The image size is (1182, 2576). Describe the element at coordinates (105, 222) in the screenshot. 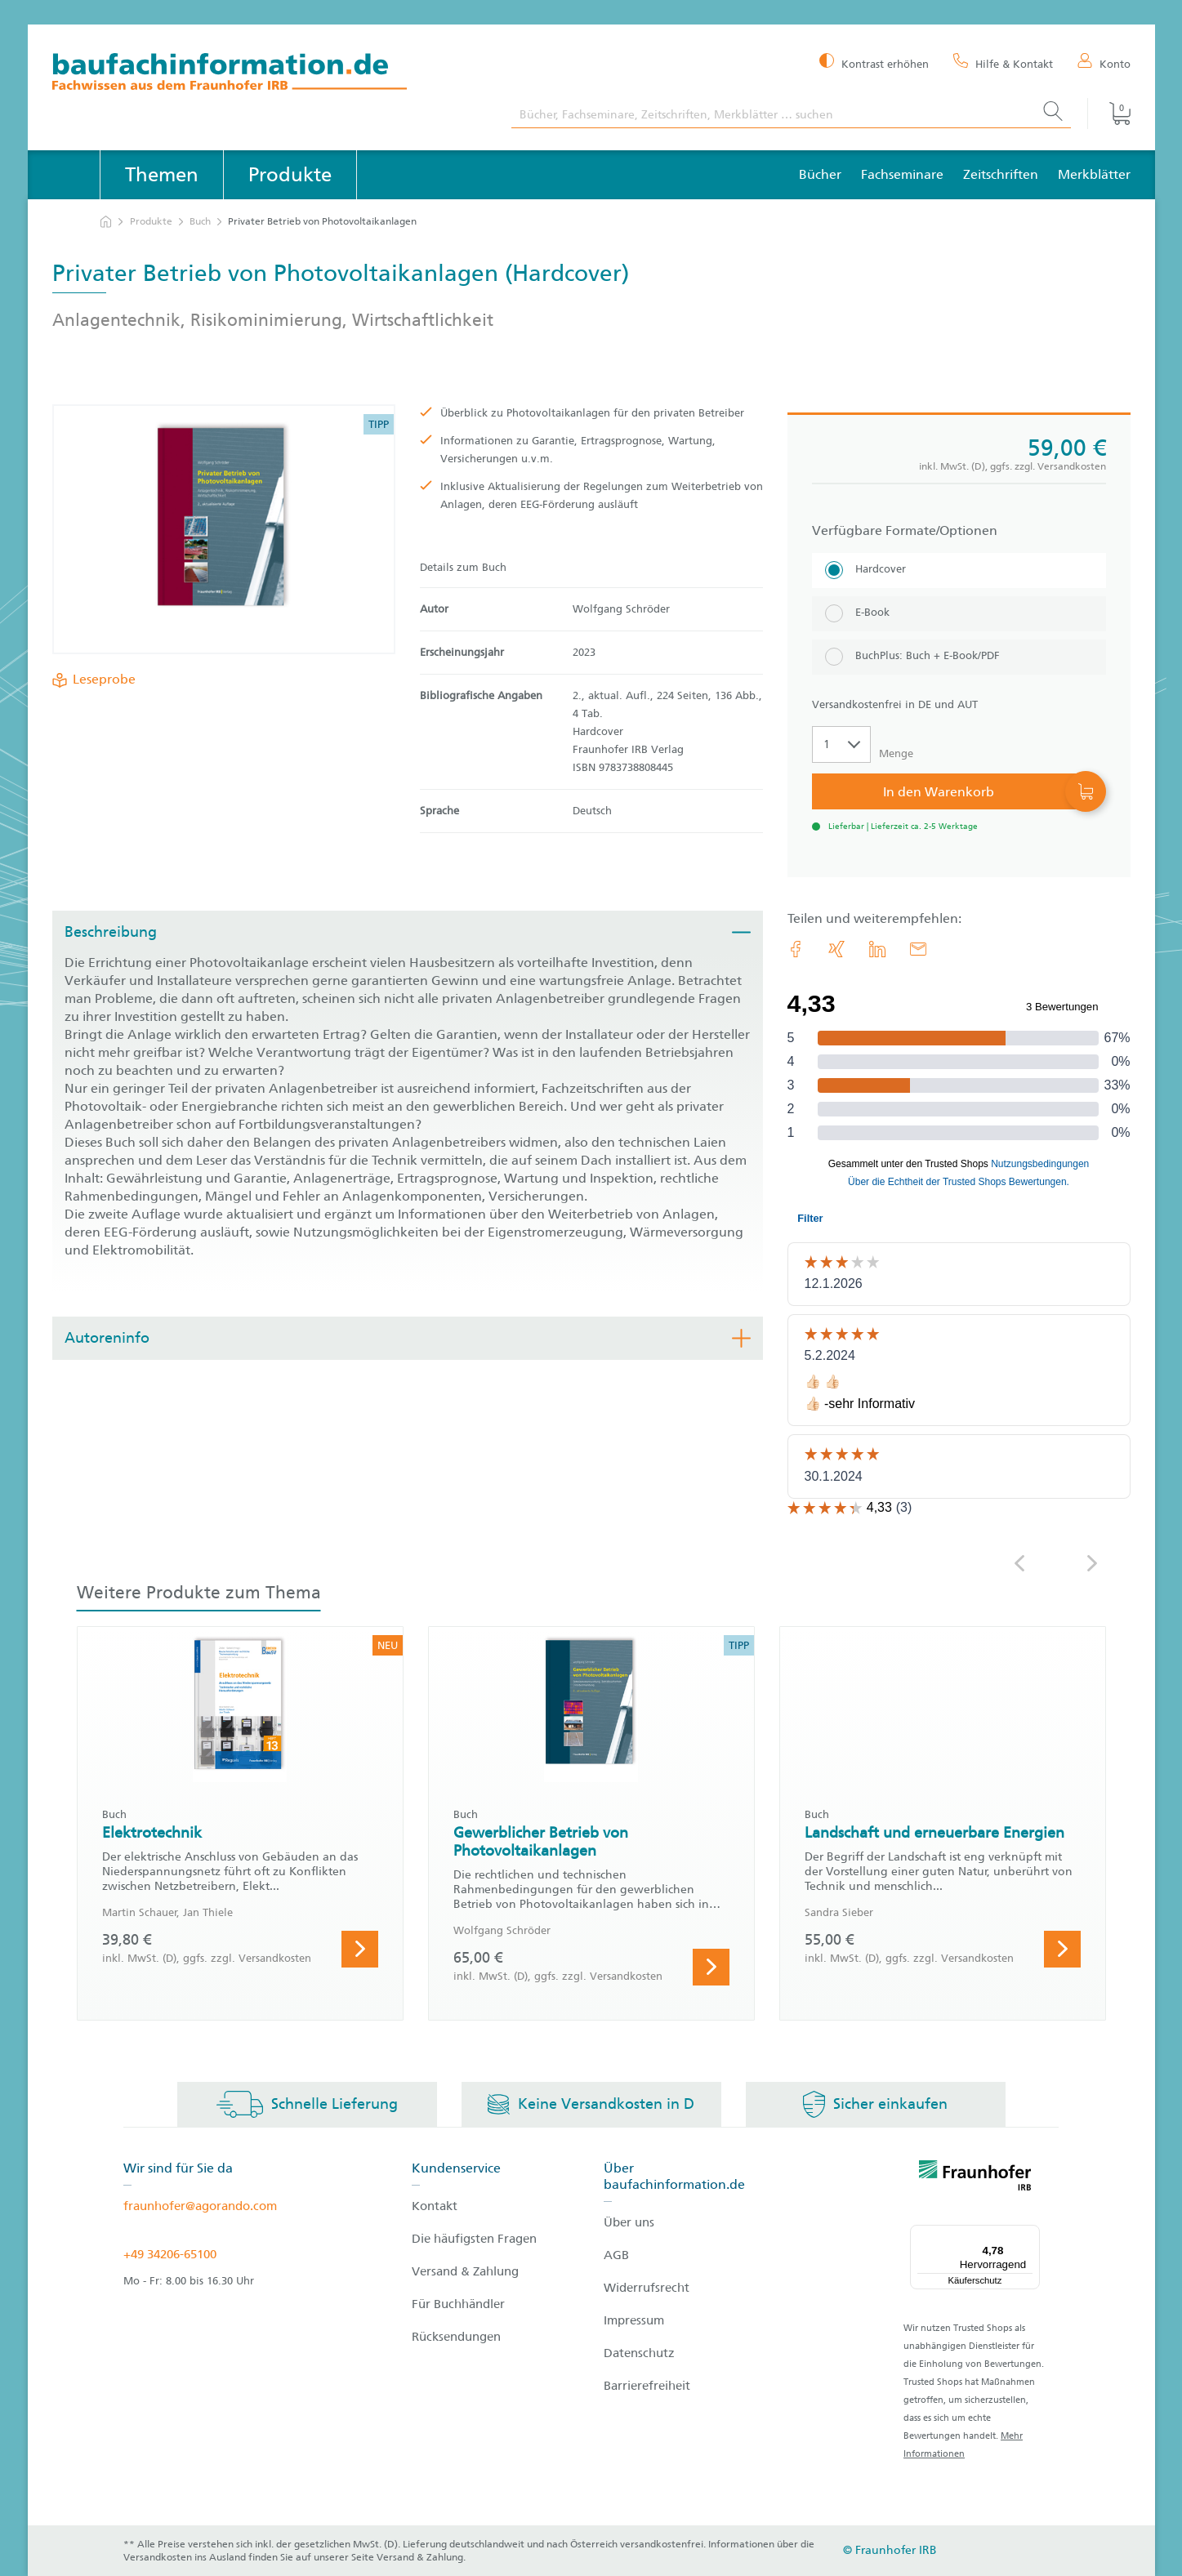

I see `[zur Startseite]` at that location.